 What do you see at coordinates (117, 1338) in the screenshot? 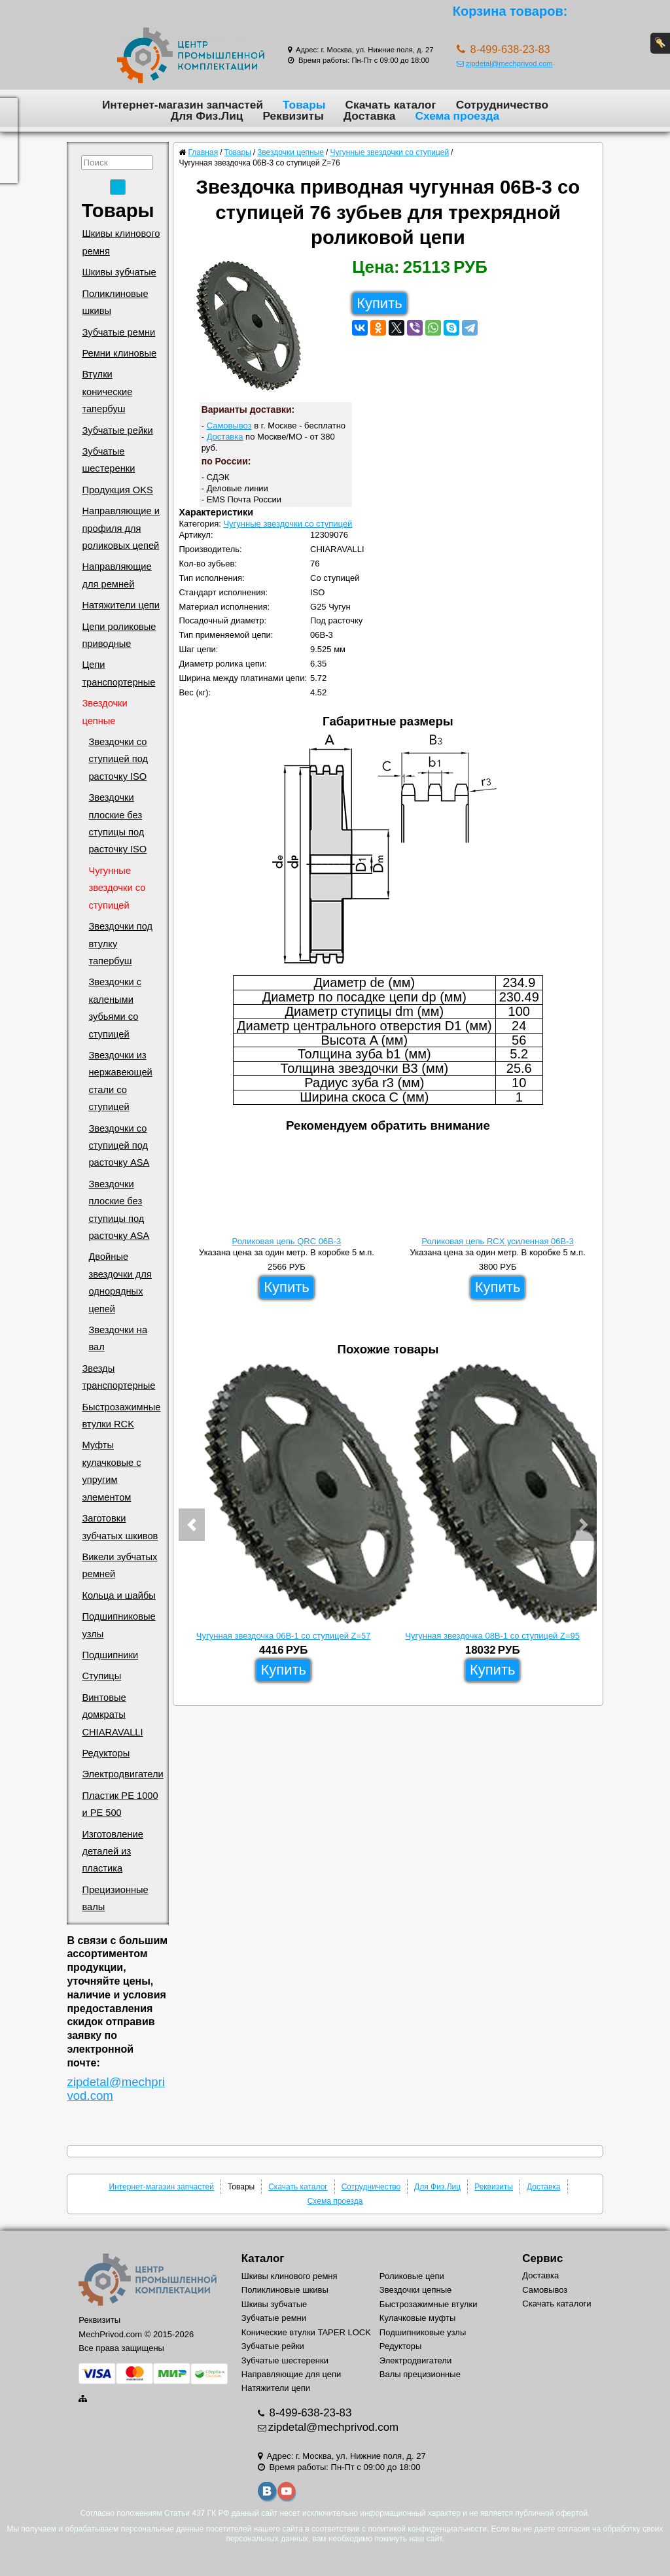
I see `Звездочки на вал` at bounding box center [117, 1338].